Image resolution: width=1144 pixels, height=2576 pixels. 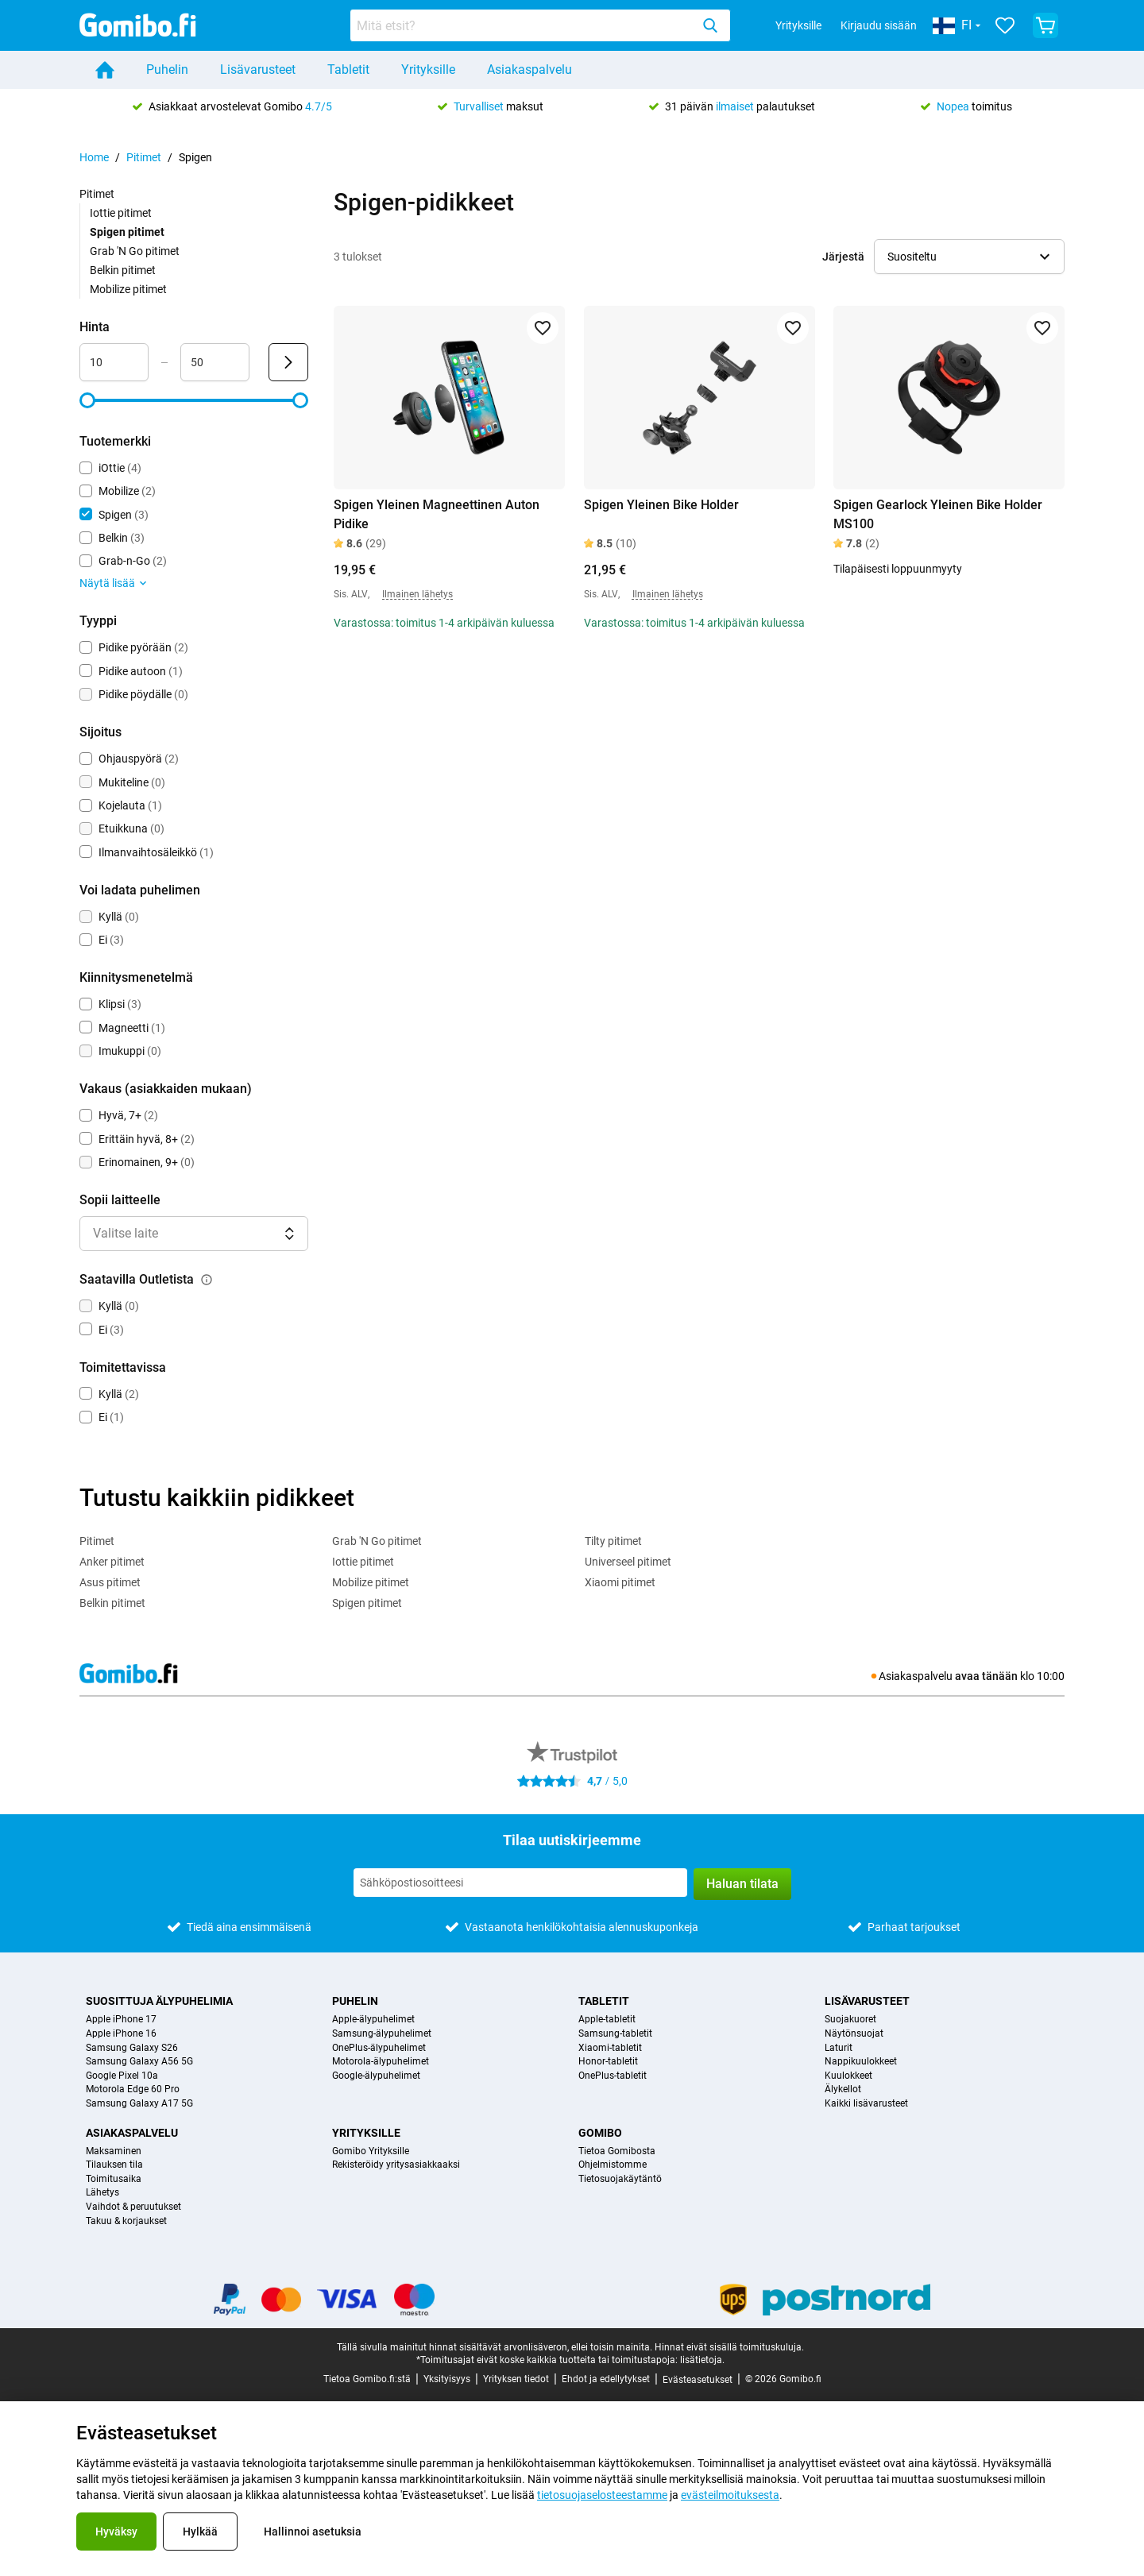 I want to click on Gomibo Yrityksille, so click(x=370, y=2151).